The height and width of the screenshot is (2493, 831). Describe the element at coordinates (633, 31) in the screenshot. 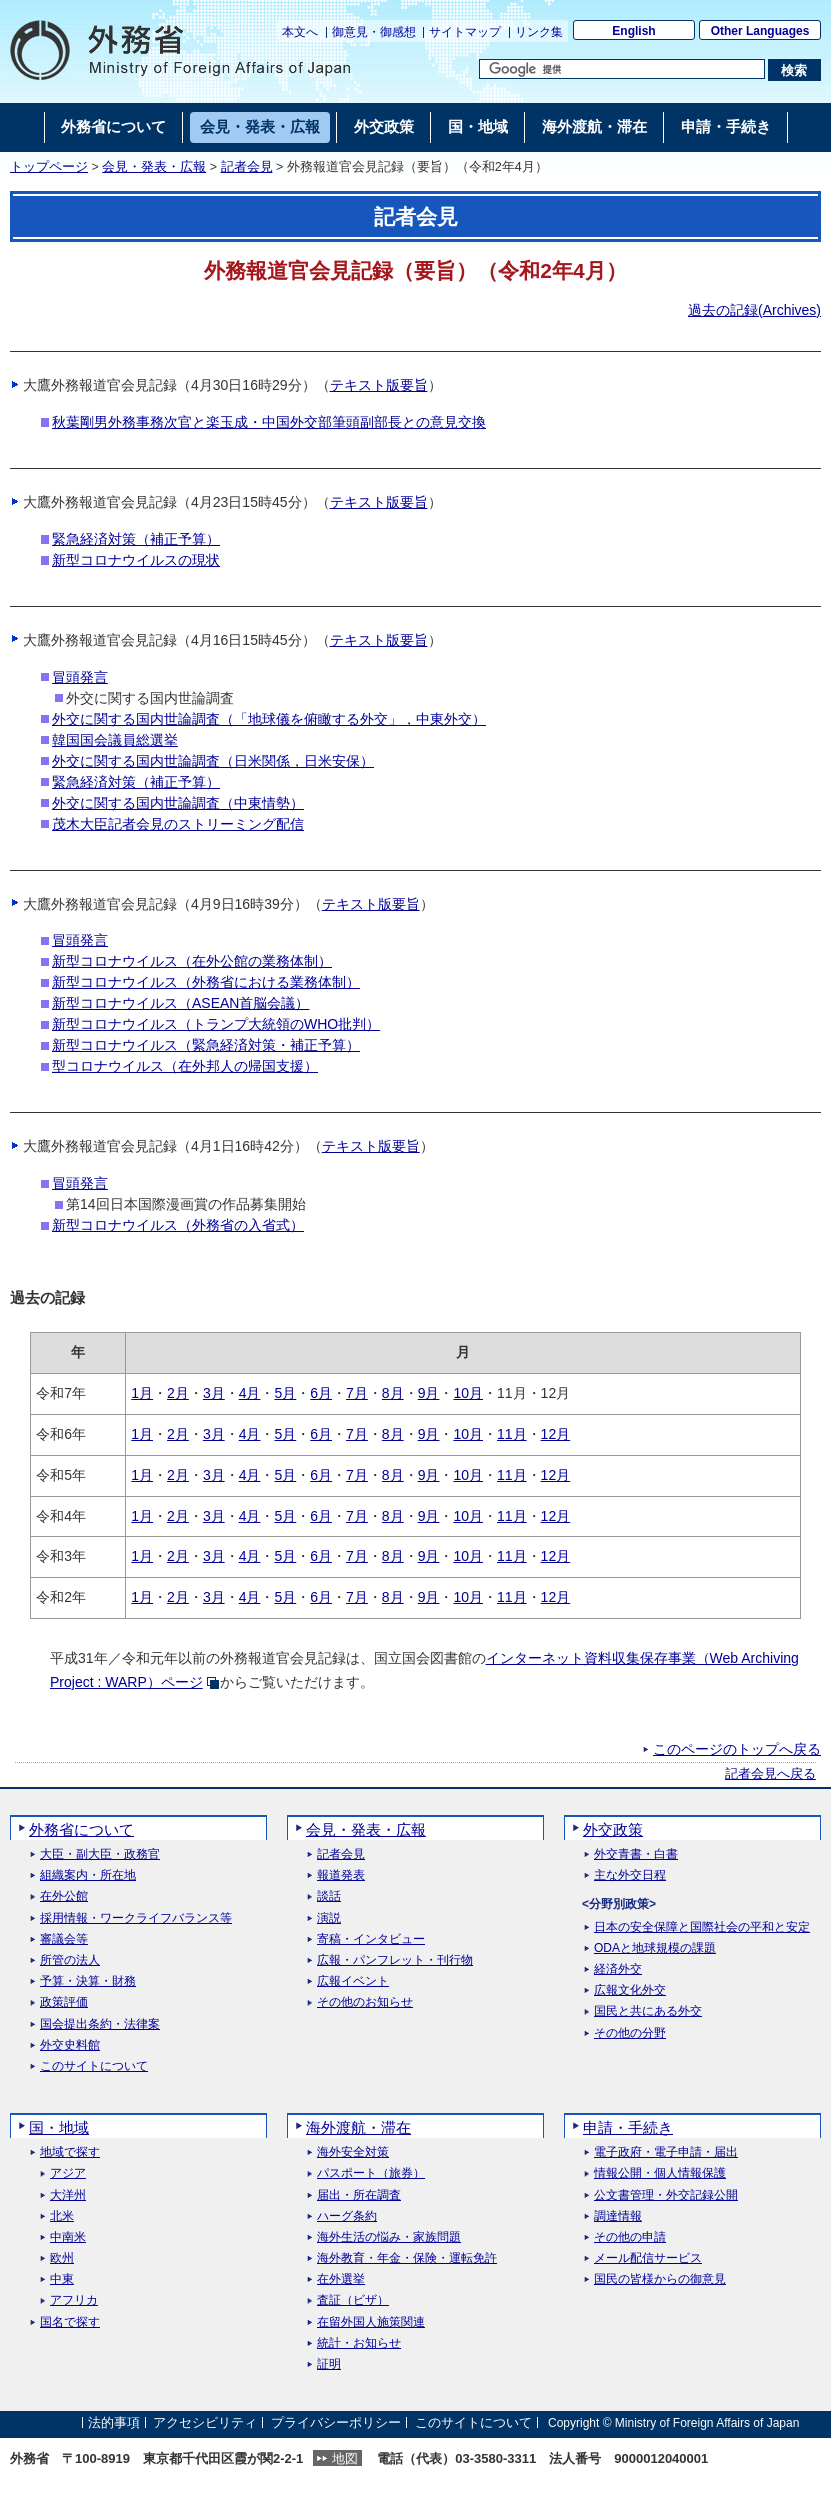

I see `English` at that location.